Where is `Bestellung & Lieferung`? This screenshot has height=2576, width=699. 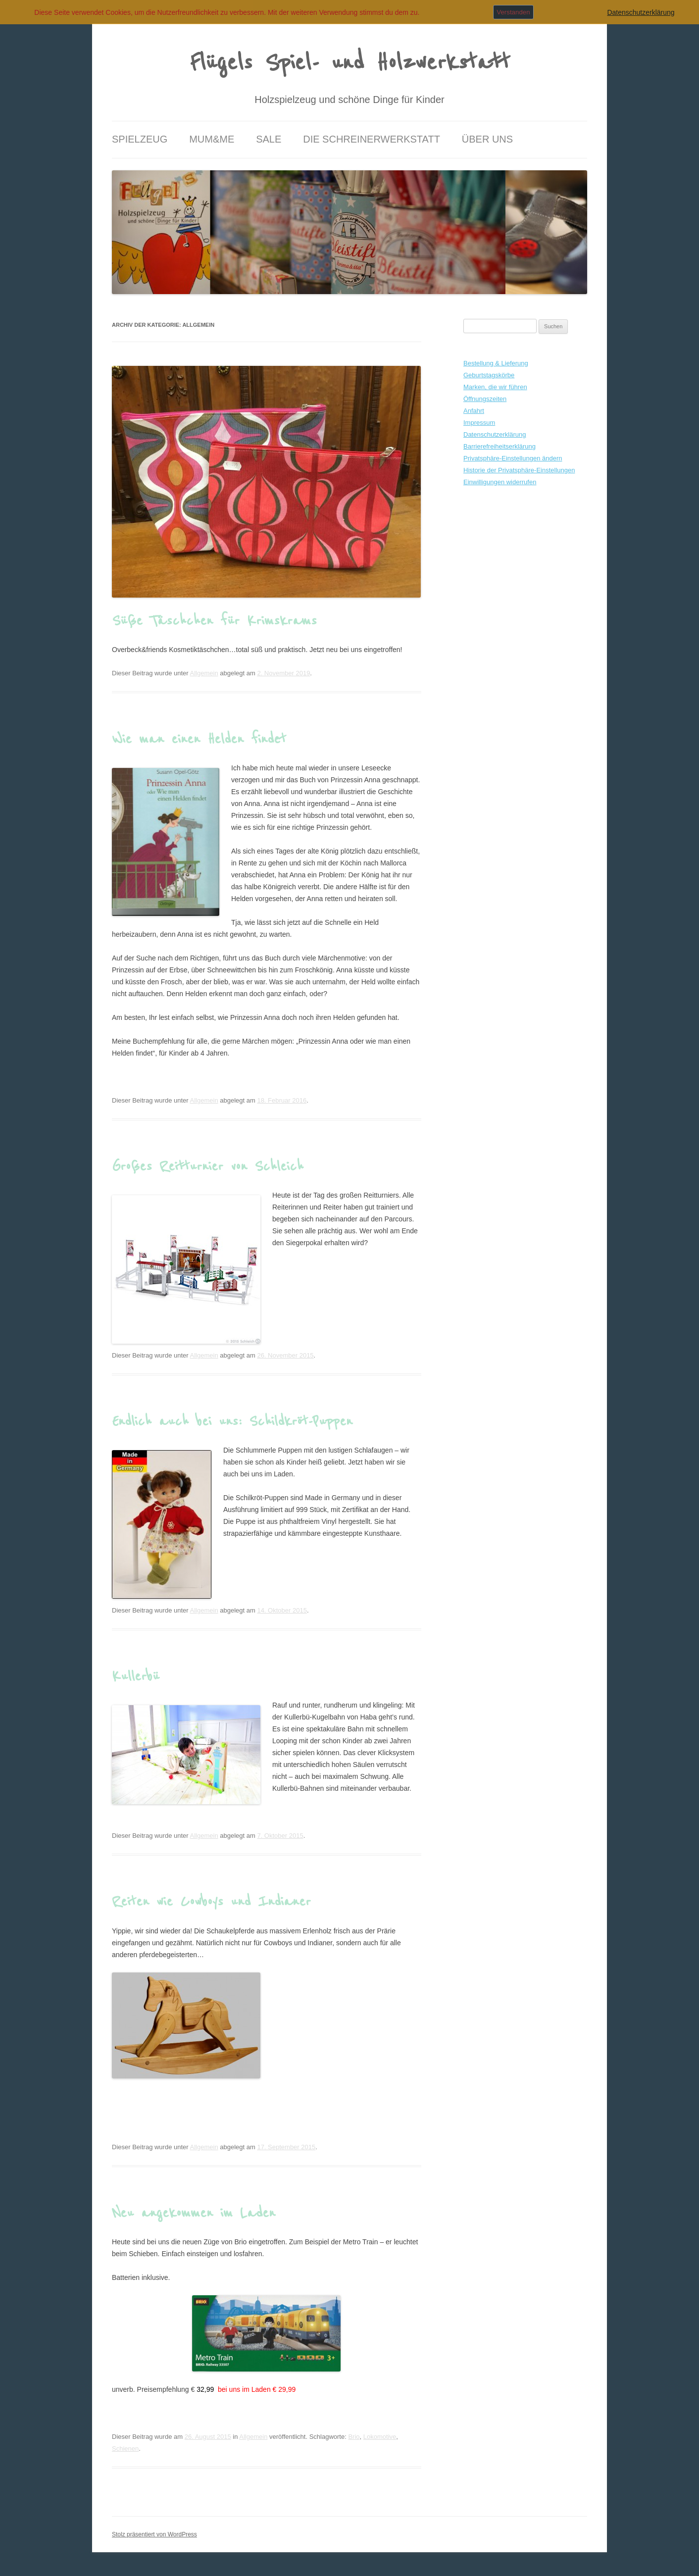 Bestellung & Lieferung is located at coordinates (495, 363).